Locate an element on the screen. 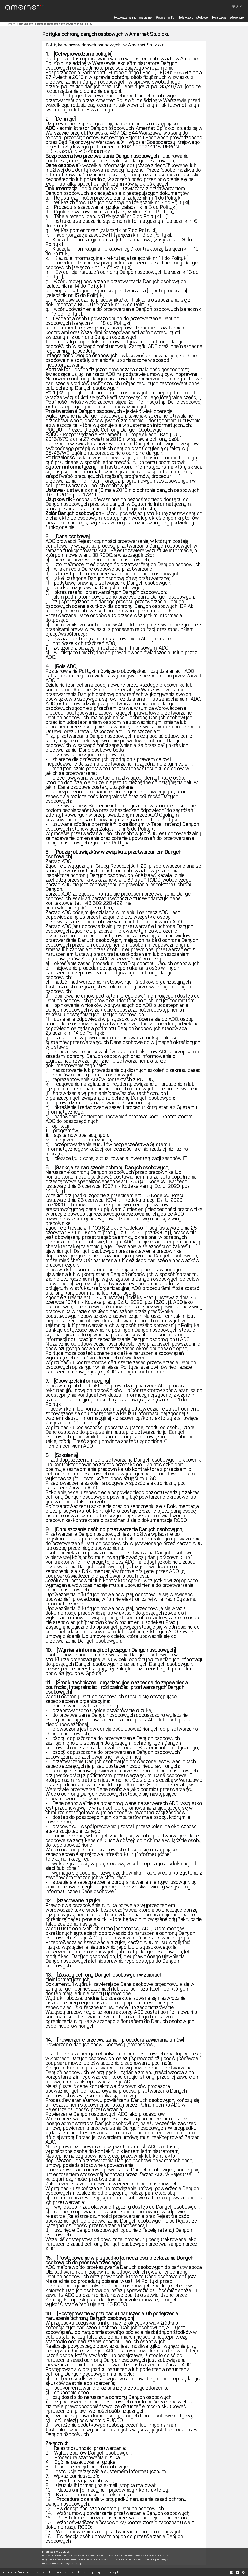  Telewizory hotelowe is located at coordinates (193, 17).